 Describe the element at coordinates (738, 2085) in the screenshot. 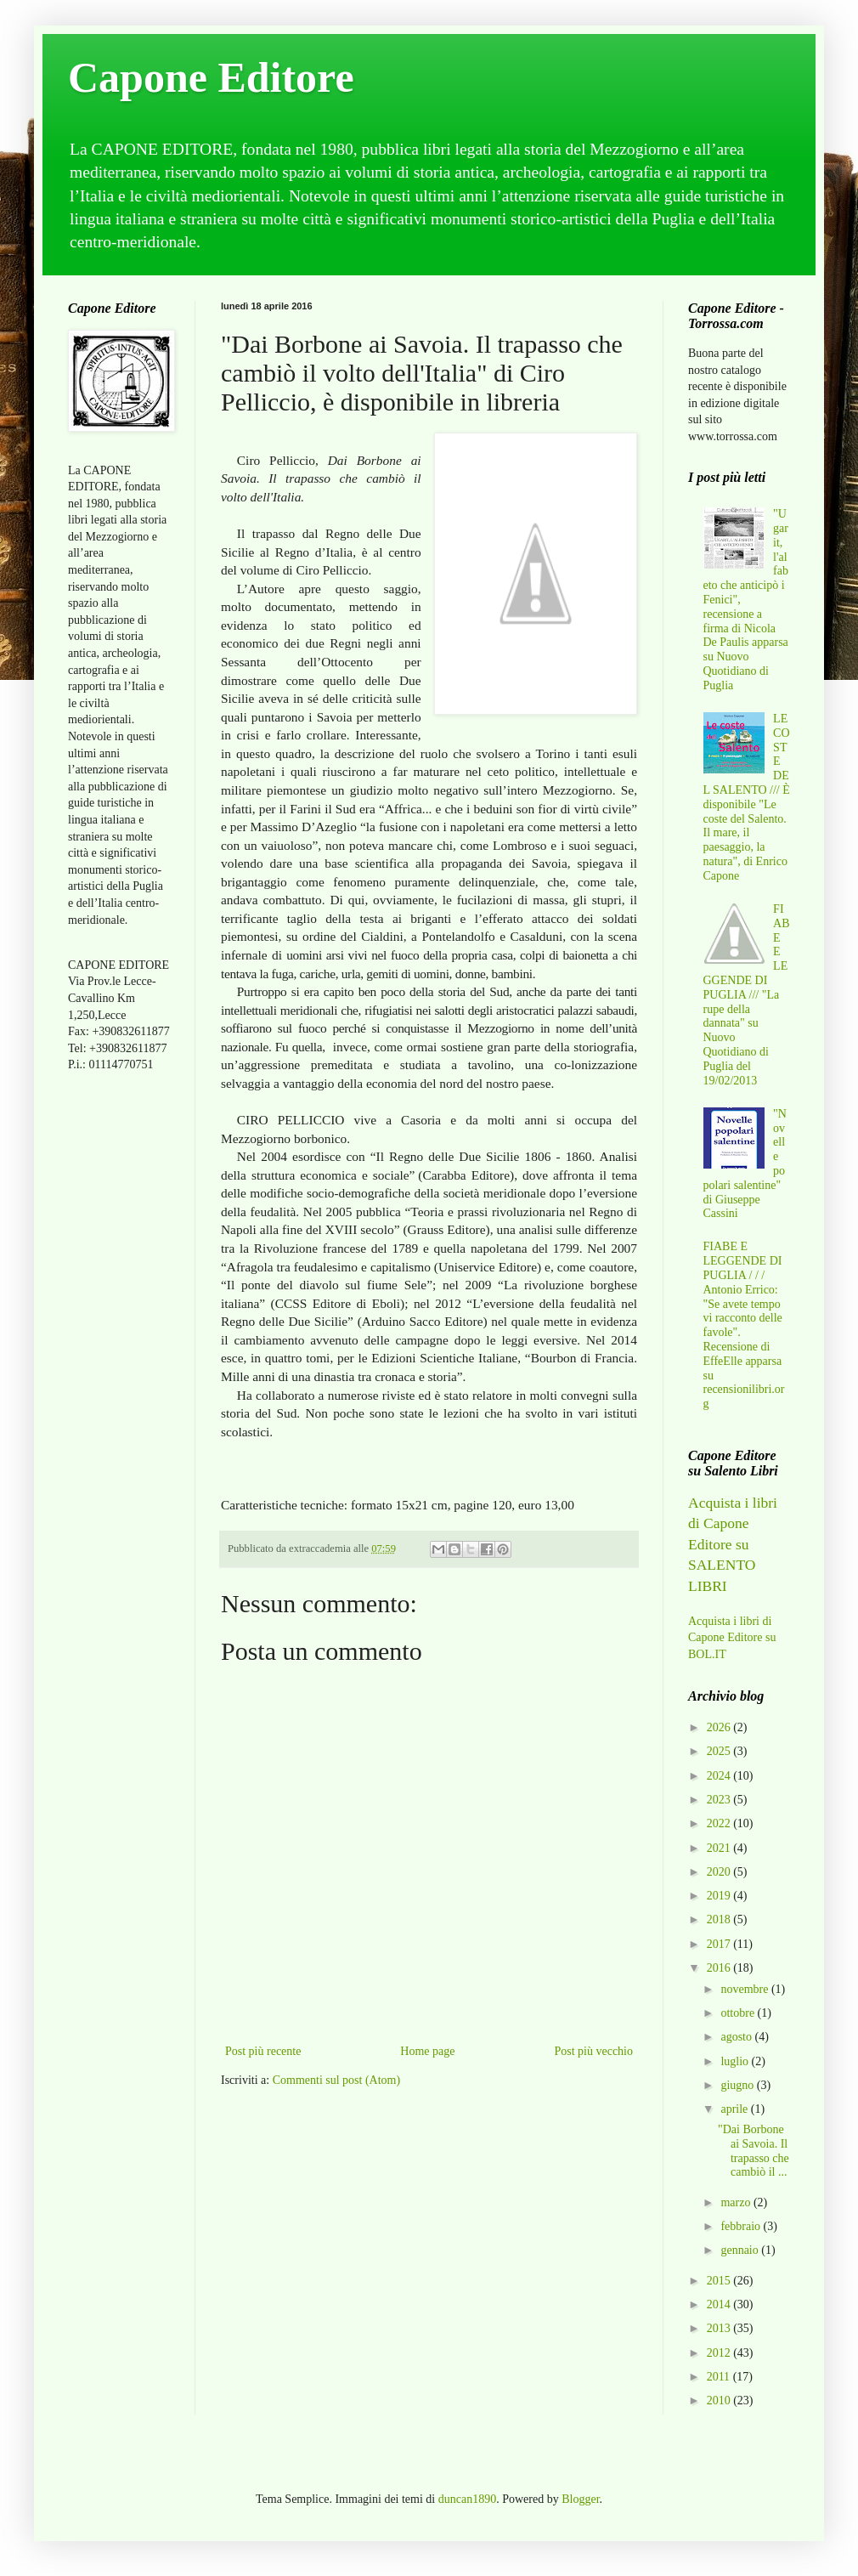

I see `giugno` at that location.